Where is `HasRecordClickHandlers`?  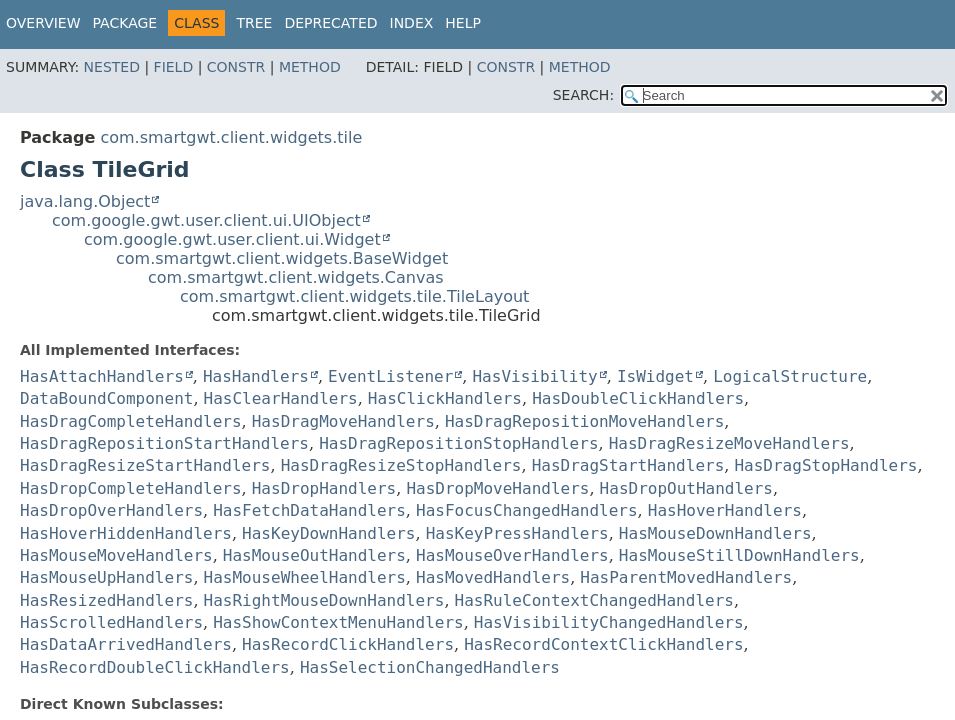 HasRecordClickHandlers is located at coordinates (348, 644).